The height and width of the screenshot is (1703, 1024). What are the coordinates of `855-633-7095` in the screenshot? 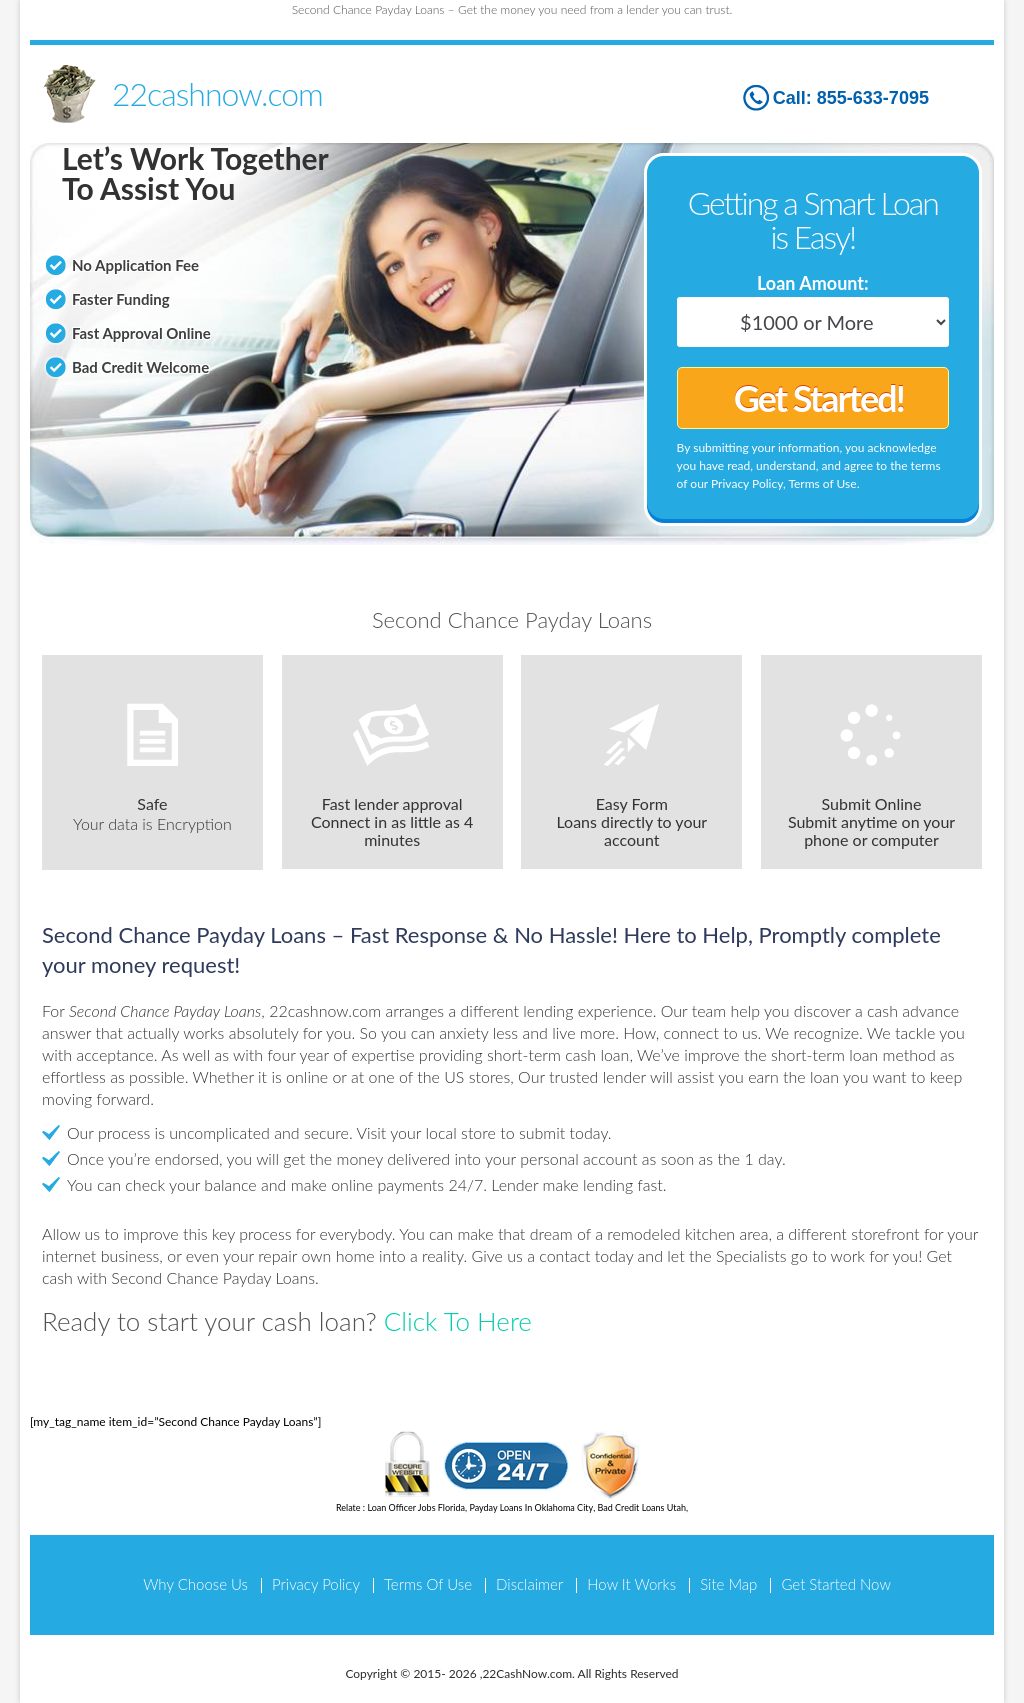 It's located at (873, 98).